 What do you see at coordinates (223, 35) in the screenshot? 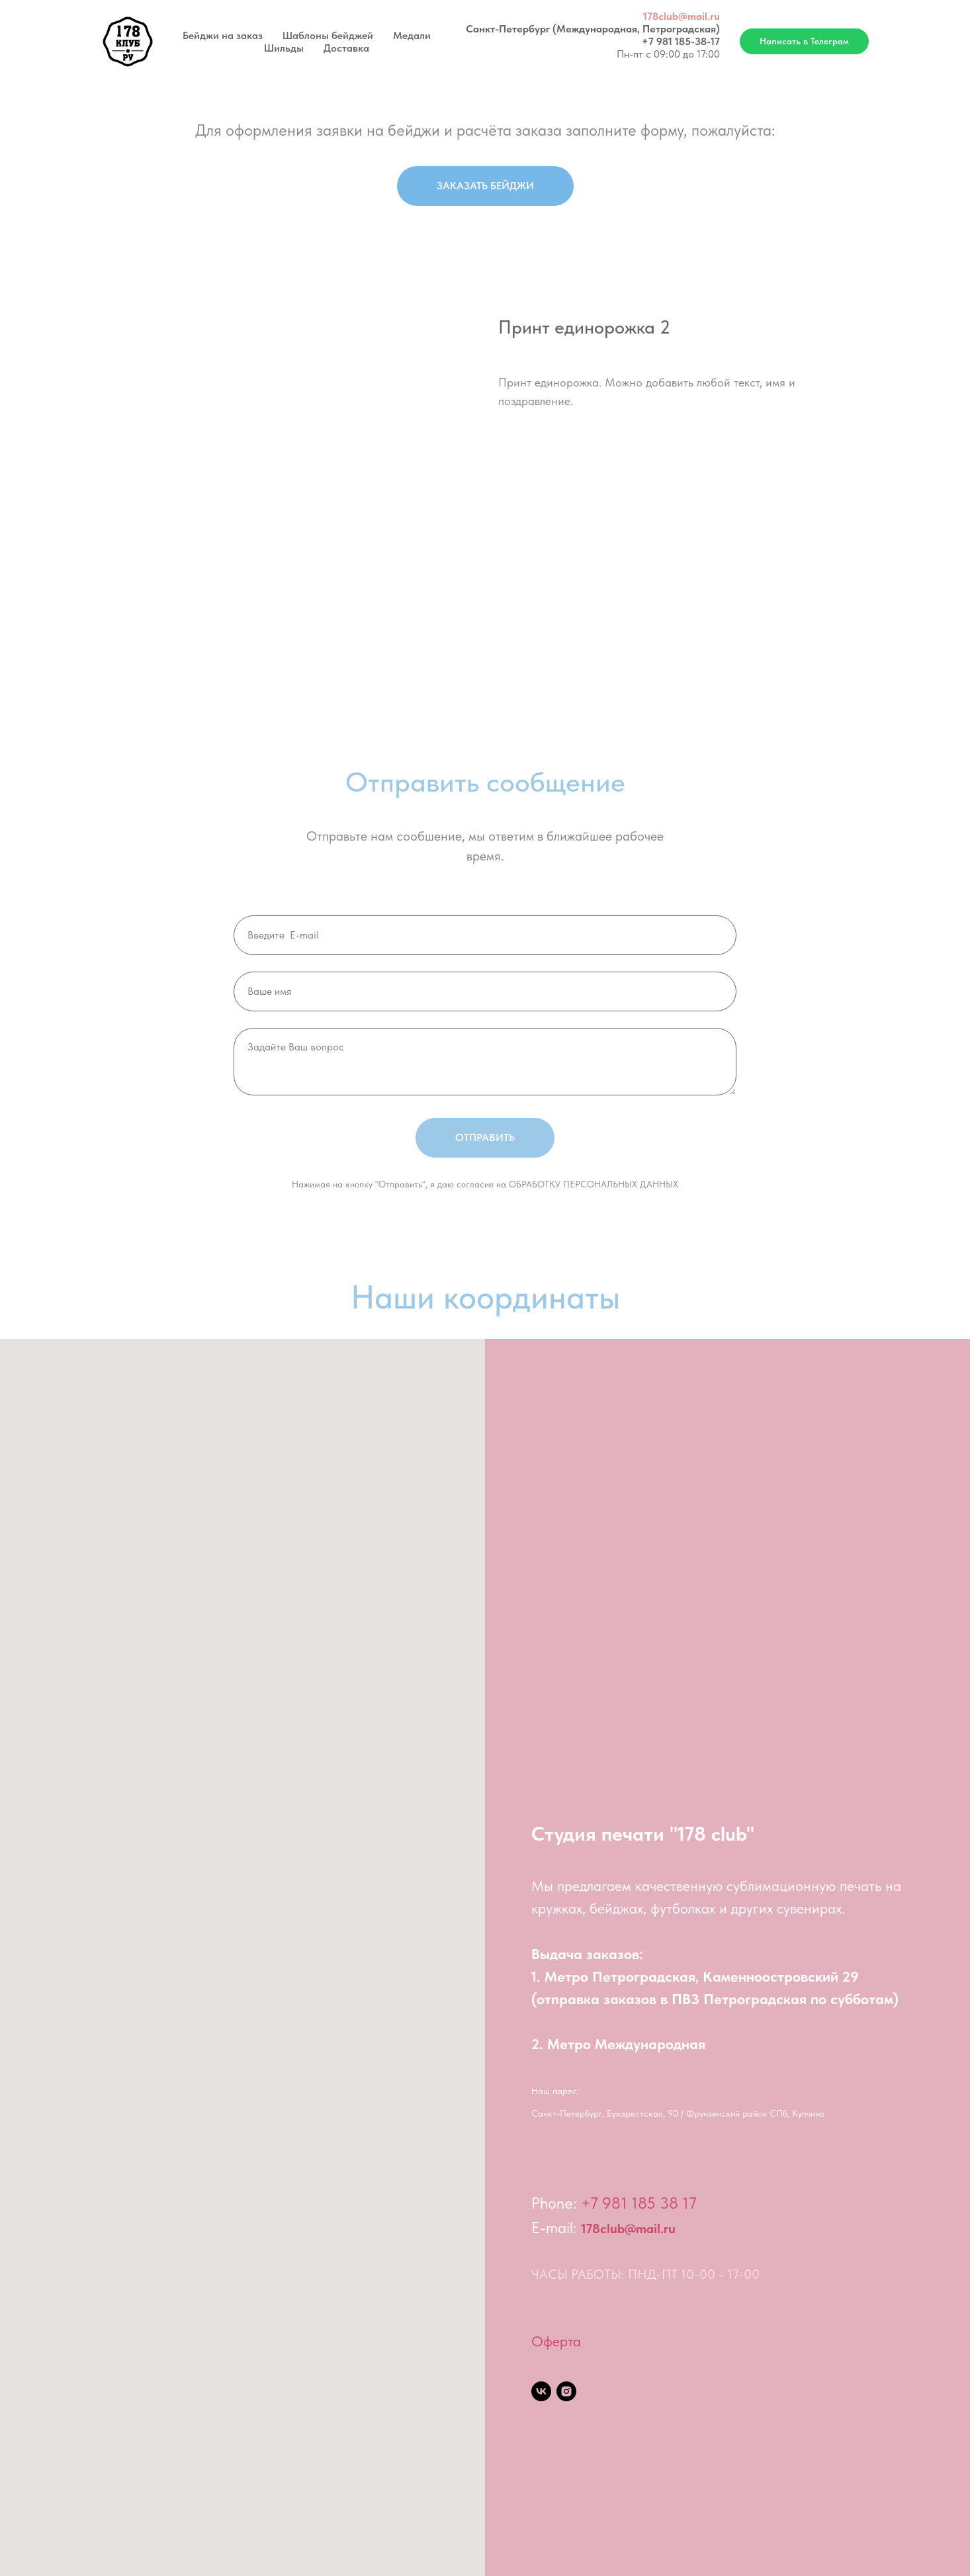
I see `Бейджи на заказ` at bounding box center [223, 35].